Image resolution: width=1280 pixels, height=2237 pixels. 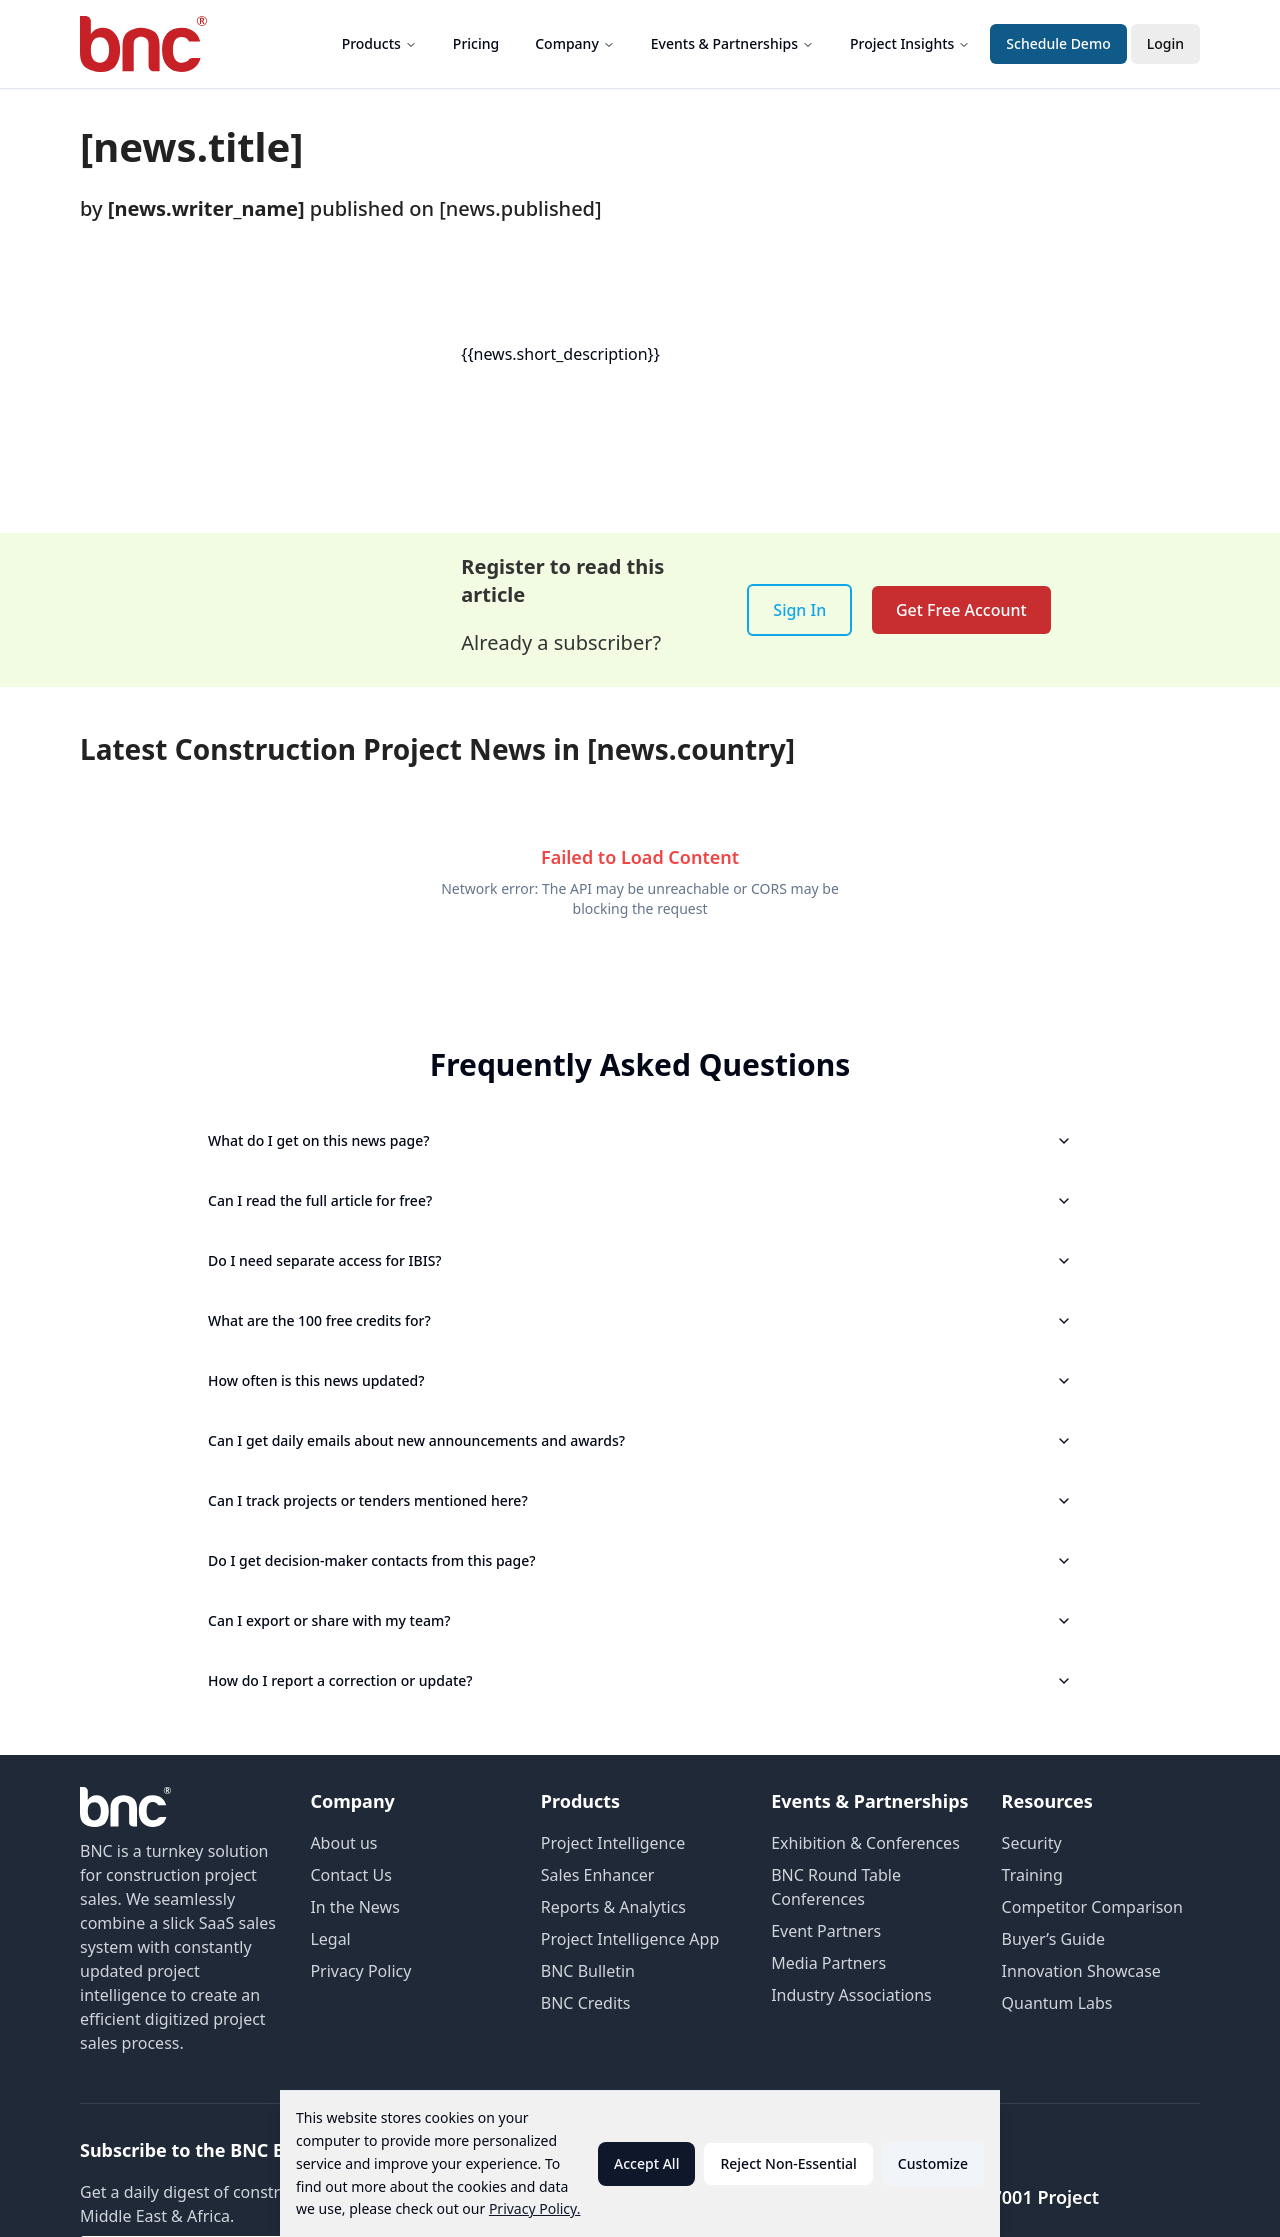 What do you see at coordinates (865, 1843) in the screenshot?
I see `Exhibition & Conferences` at bounding box center [865, 1843].